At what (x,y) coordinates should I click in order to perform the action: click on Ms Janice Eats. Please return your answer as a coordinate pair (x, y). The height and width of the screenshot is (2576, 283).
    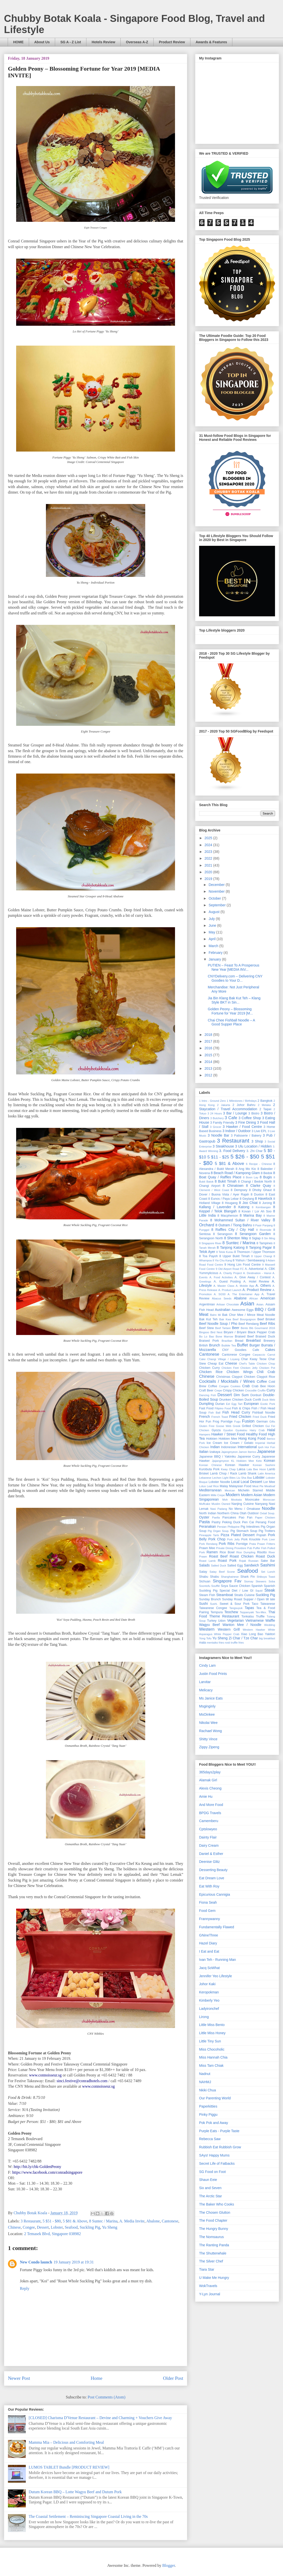
    Looking at the image, I should click on (211, 1698).